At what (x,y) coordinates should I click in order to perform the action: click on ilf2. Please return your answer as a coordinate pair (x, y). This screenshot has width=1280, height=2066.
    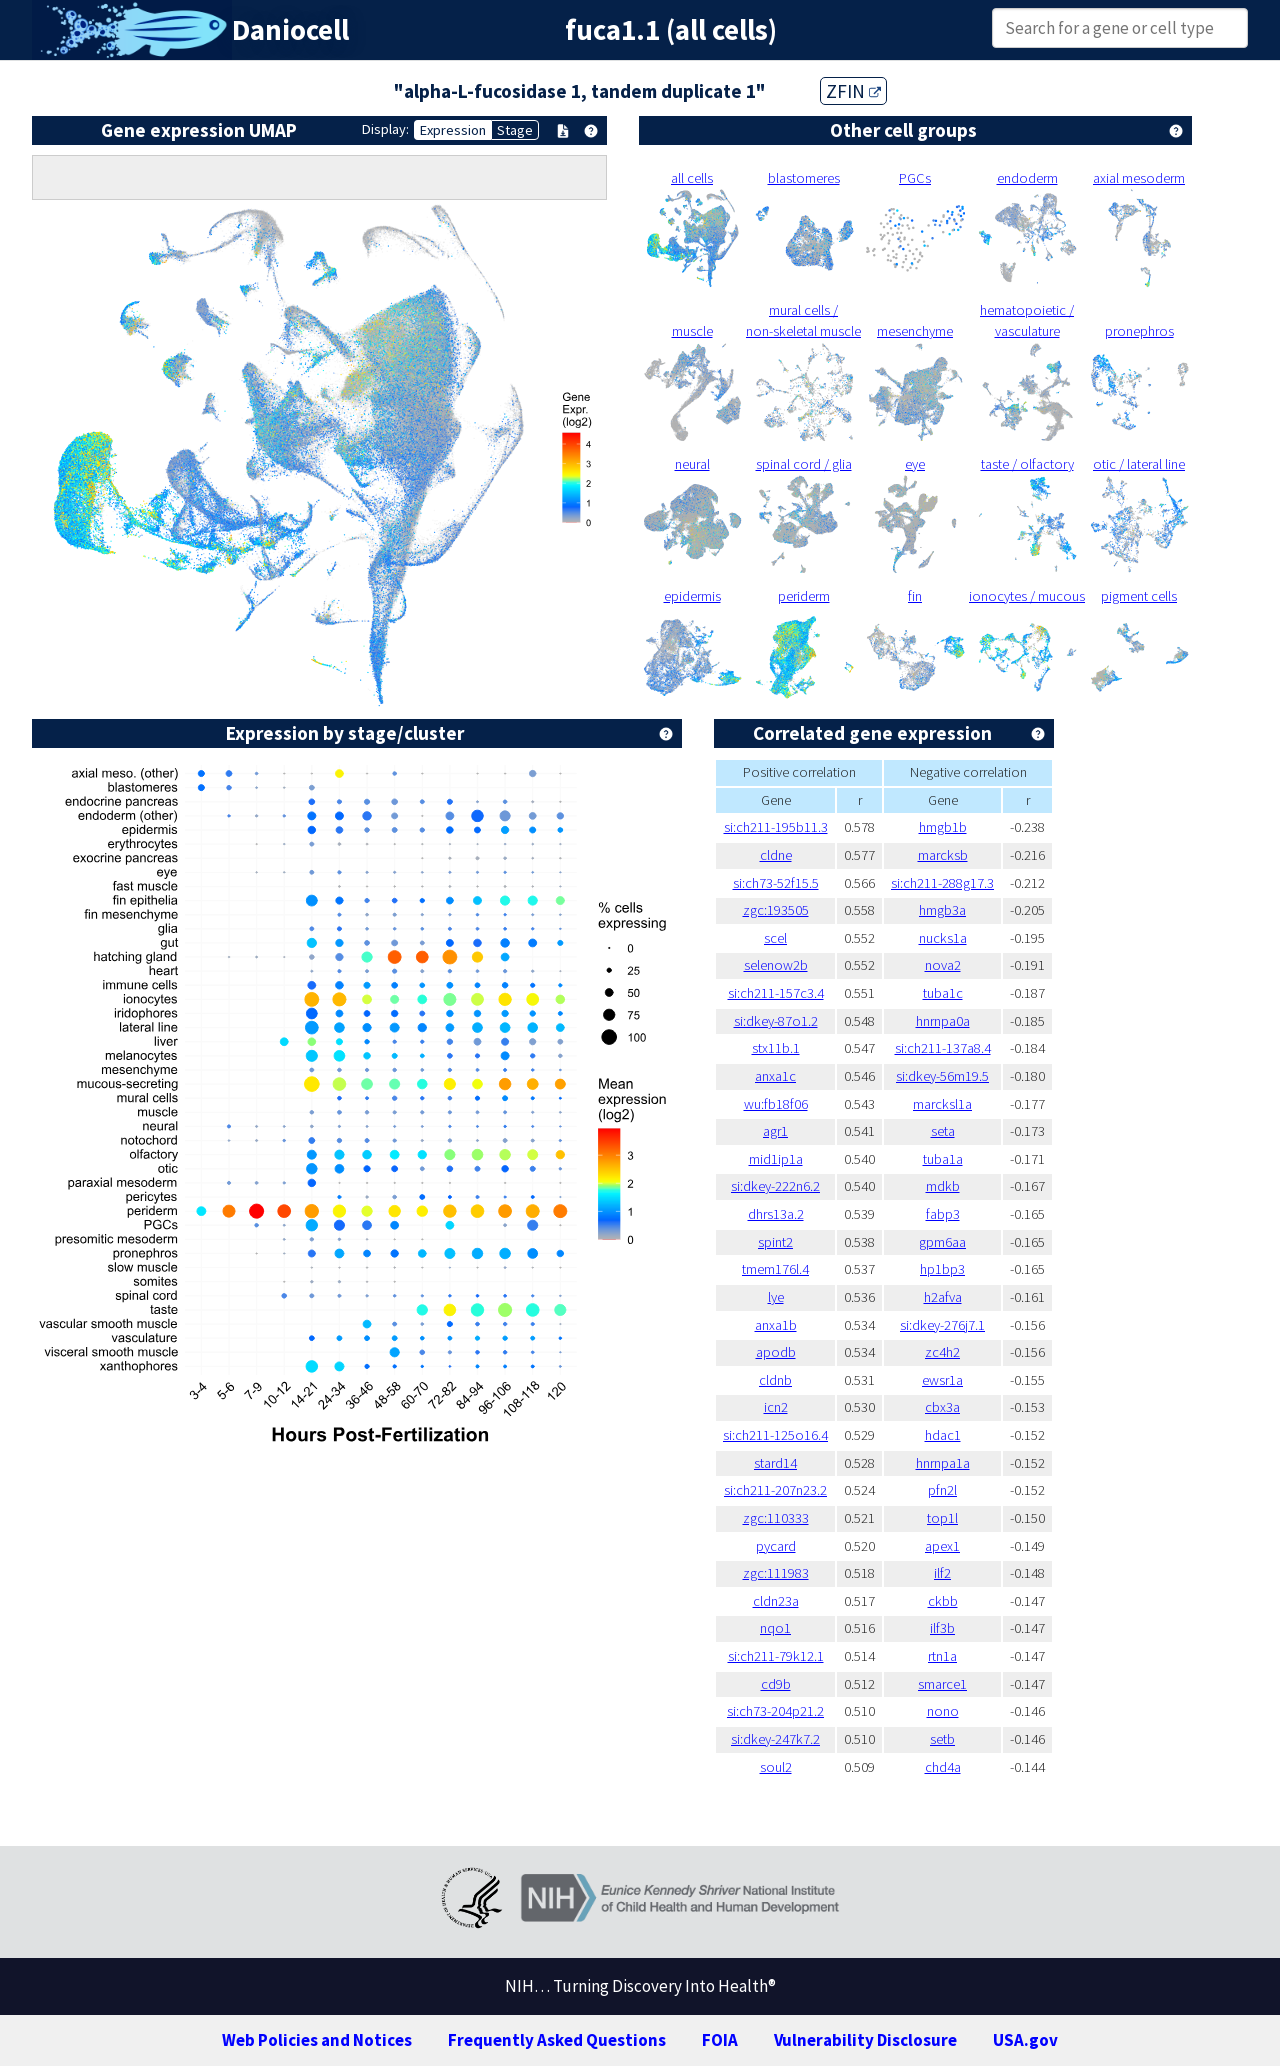
    Looking at the image, I should click on (942, 1573).